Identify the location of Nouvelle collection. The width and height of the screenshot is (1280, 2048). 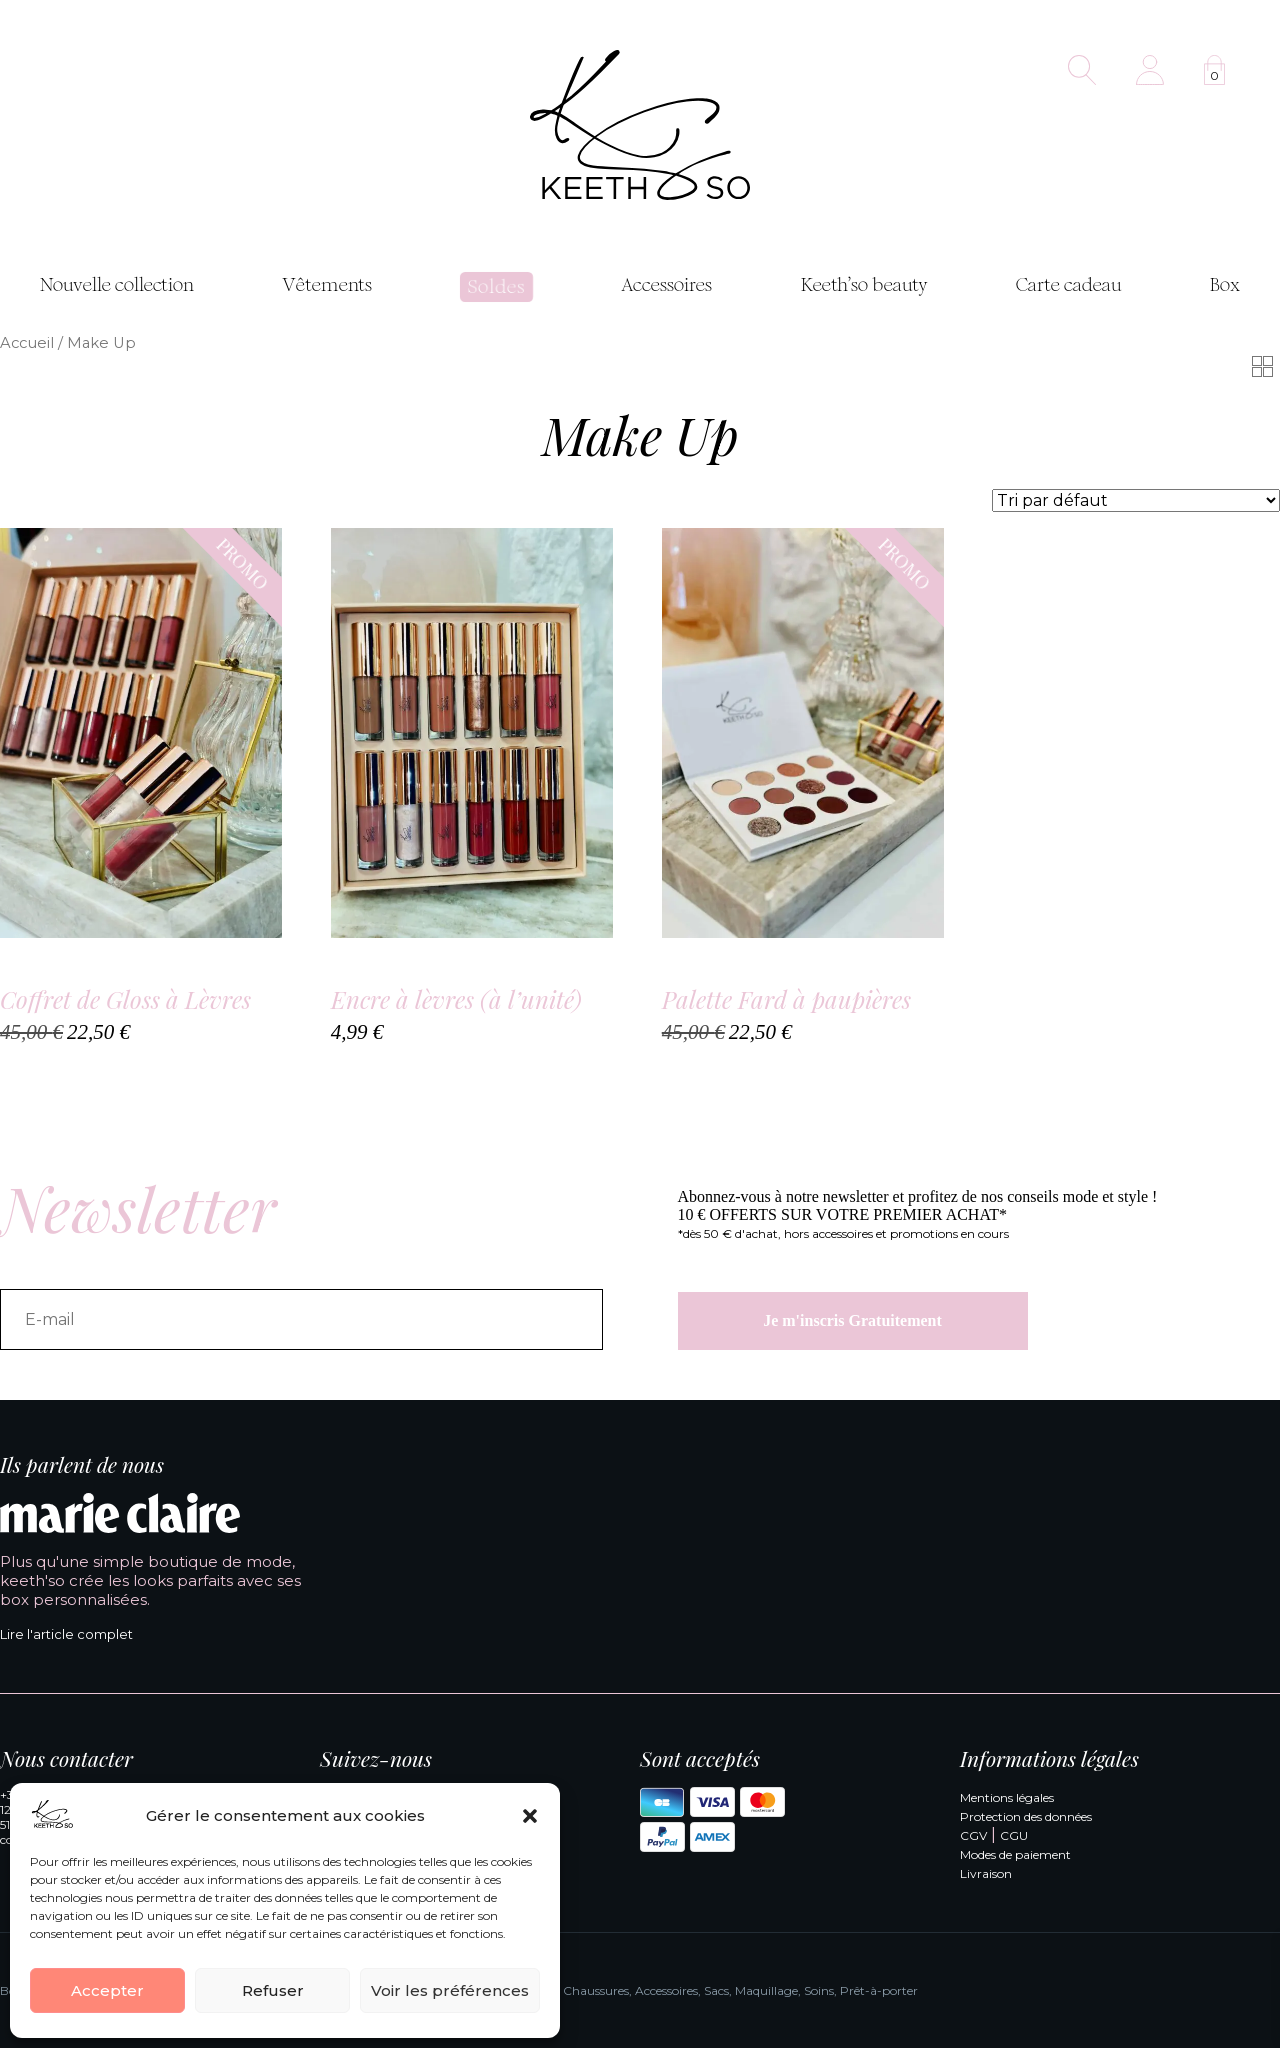
(117, 285).